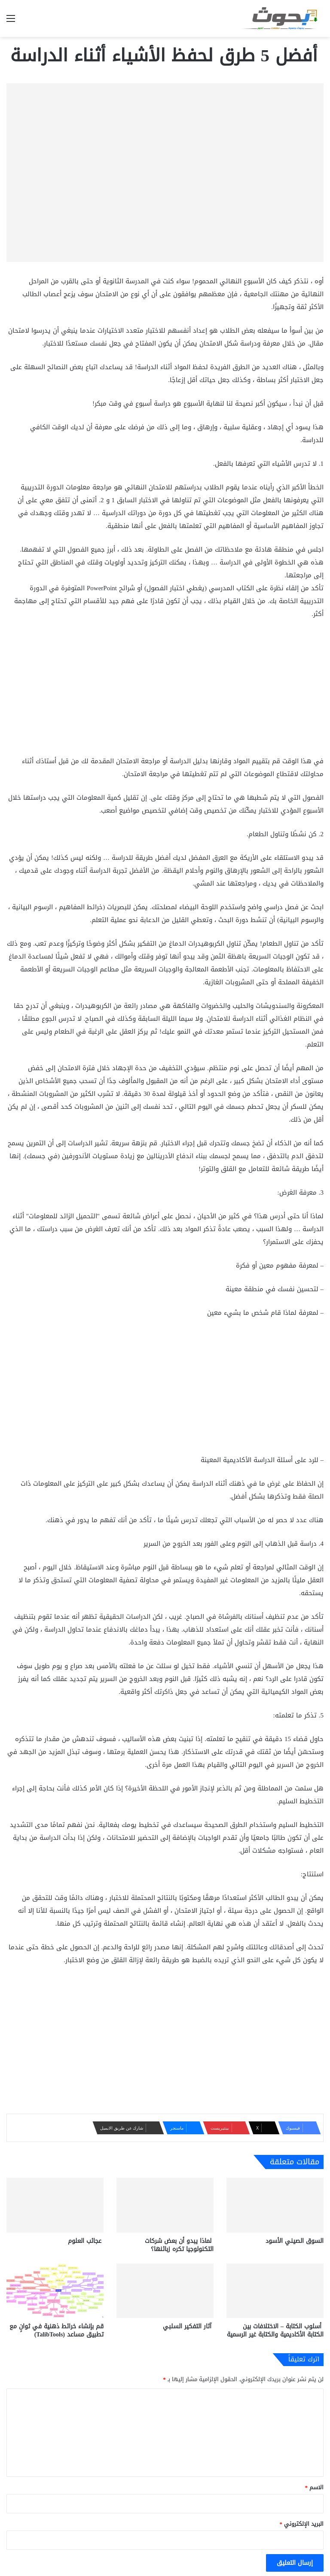 The width and height of the screenshot is (330, 2576). What do you see at coordinates (179, 2245) in the screenshot?
I see `لماذا يبدو أن بعض شركات التكنولوجيا تكره زبائنها؟` at bounding box center [179, 2245].